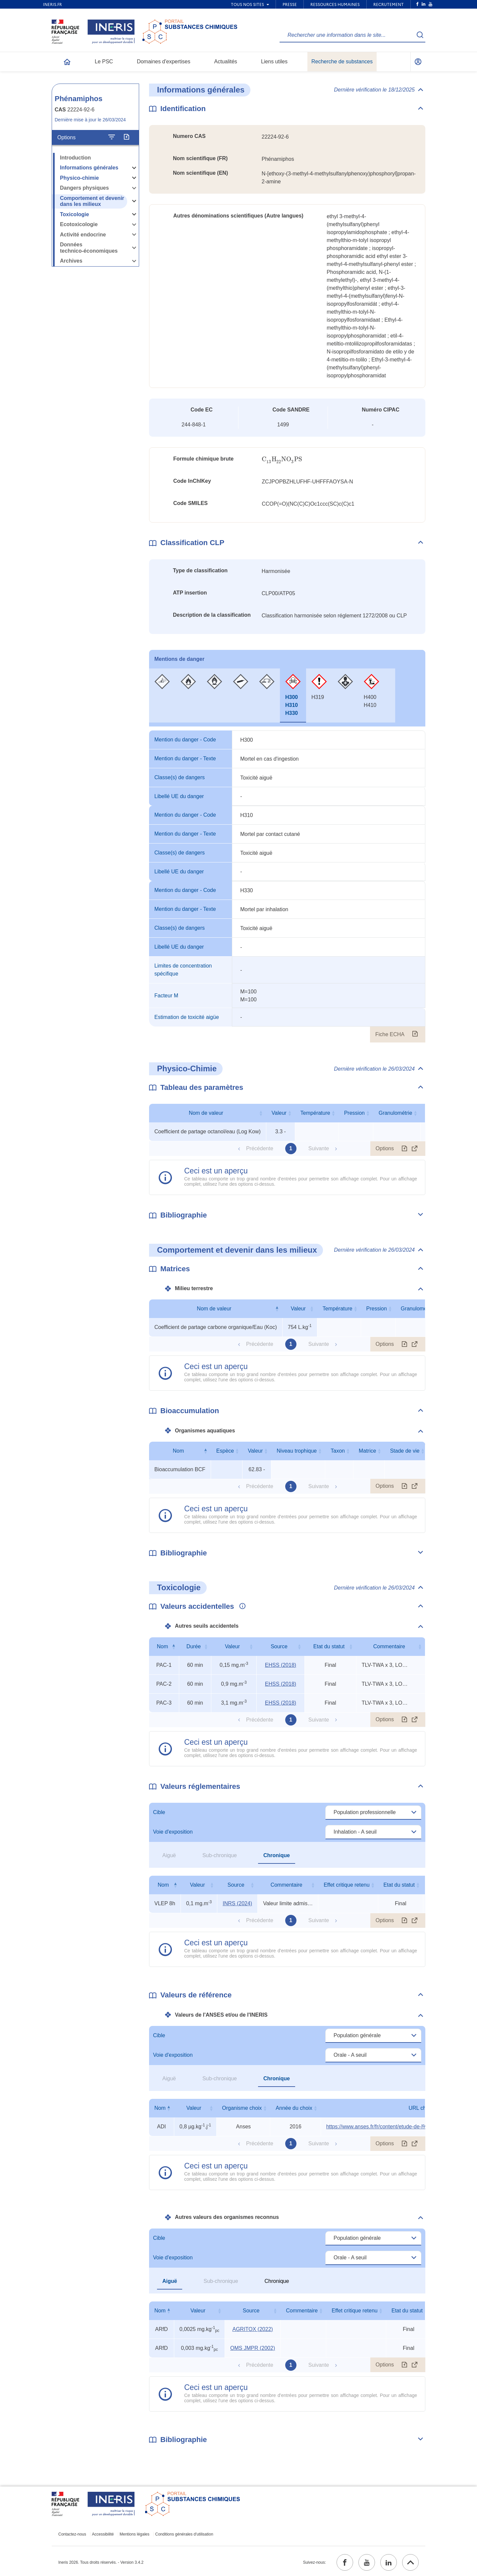  What do you see at coordinates (79, 178) in the screenshot?
I see `Physico-chimie` at bounding box center [79, 178].